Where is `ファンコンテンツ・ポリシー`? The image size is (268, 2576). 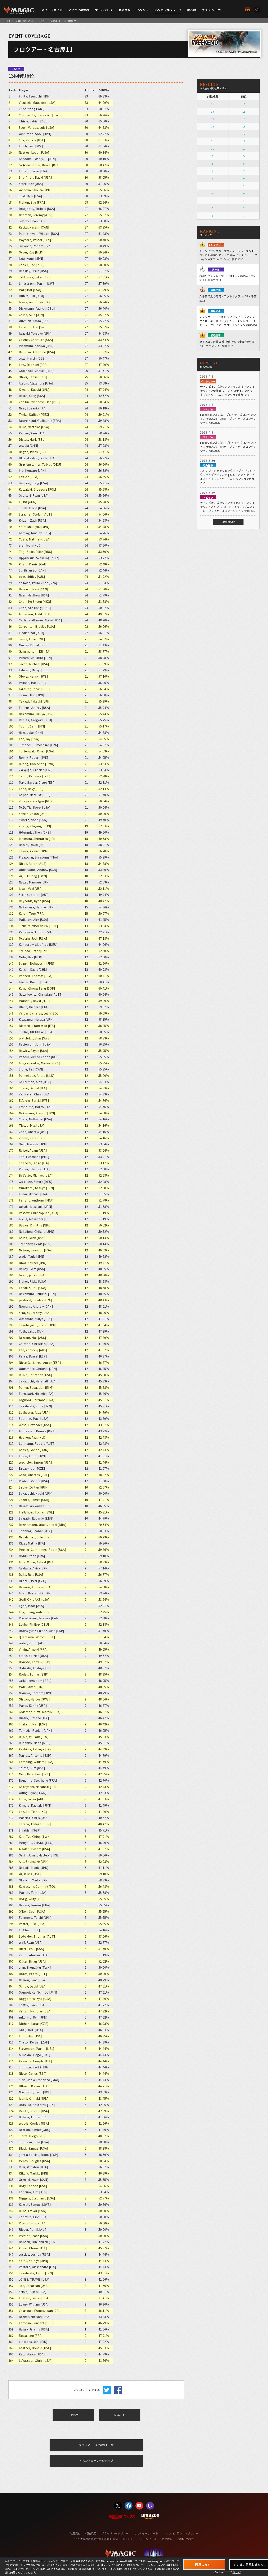
ファンコンテンツ・ポリシー is located at coordinates (180, 2533).